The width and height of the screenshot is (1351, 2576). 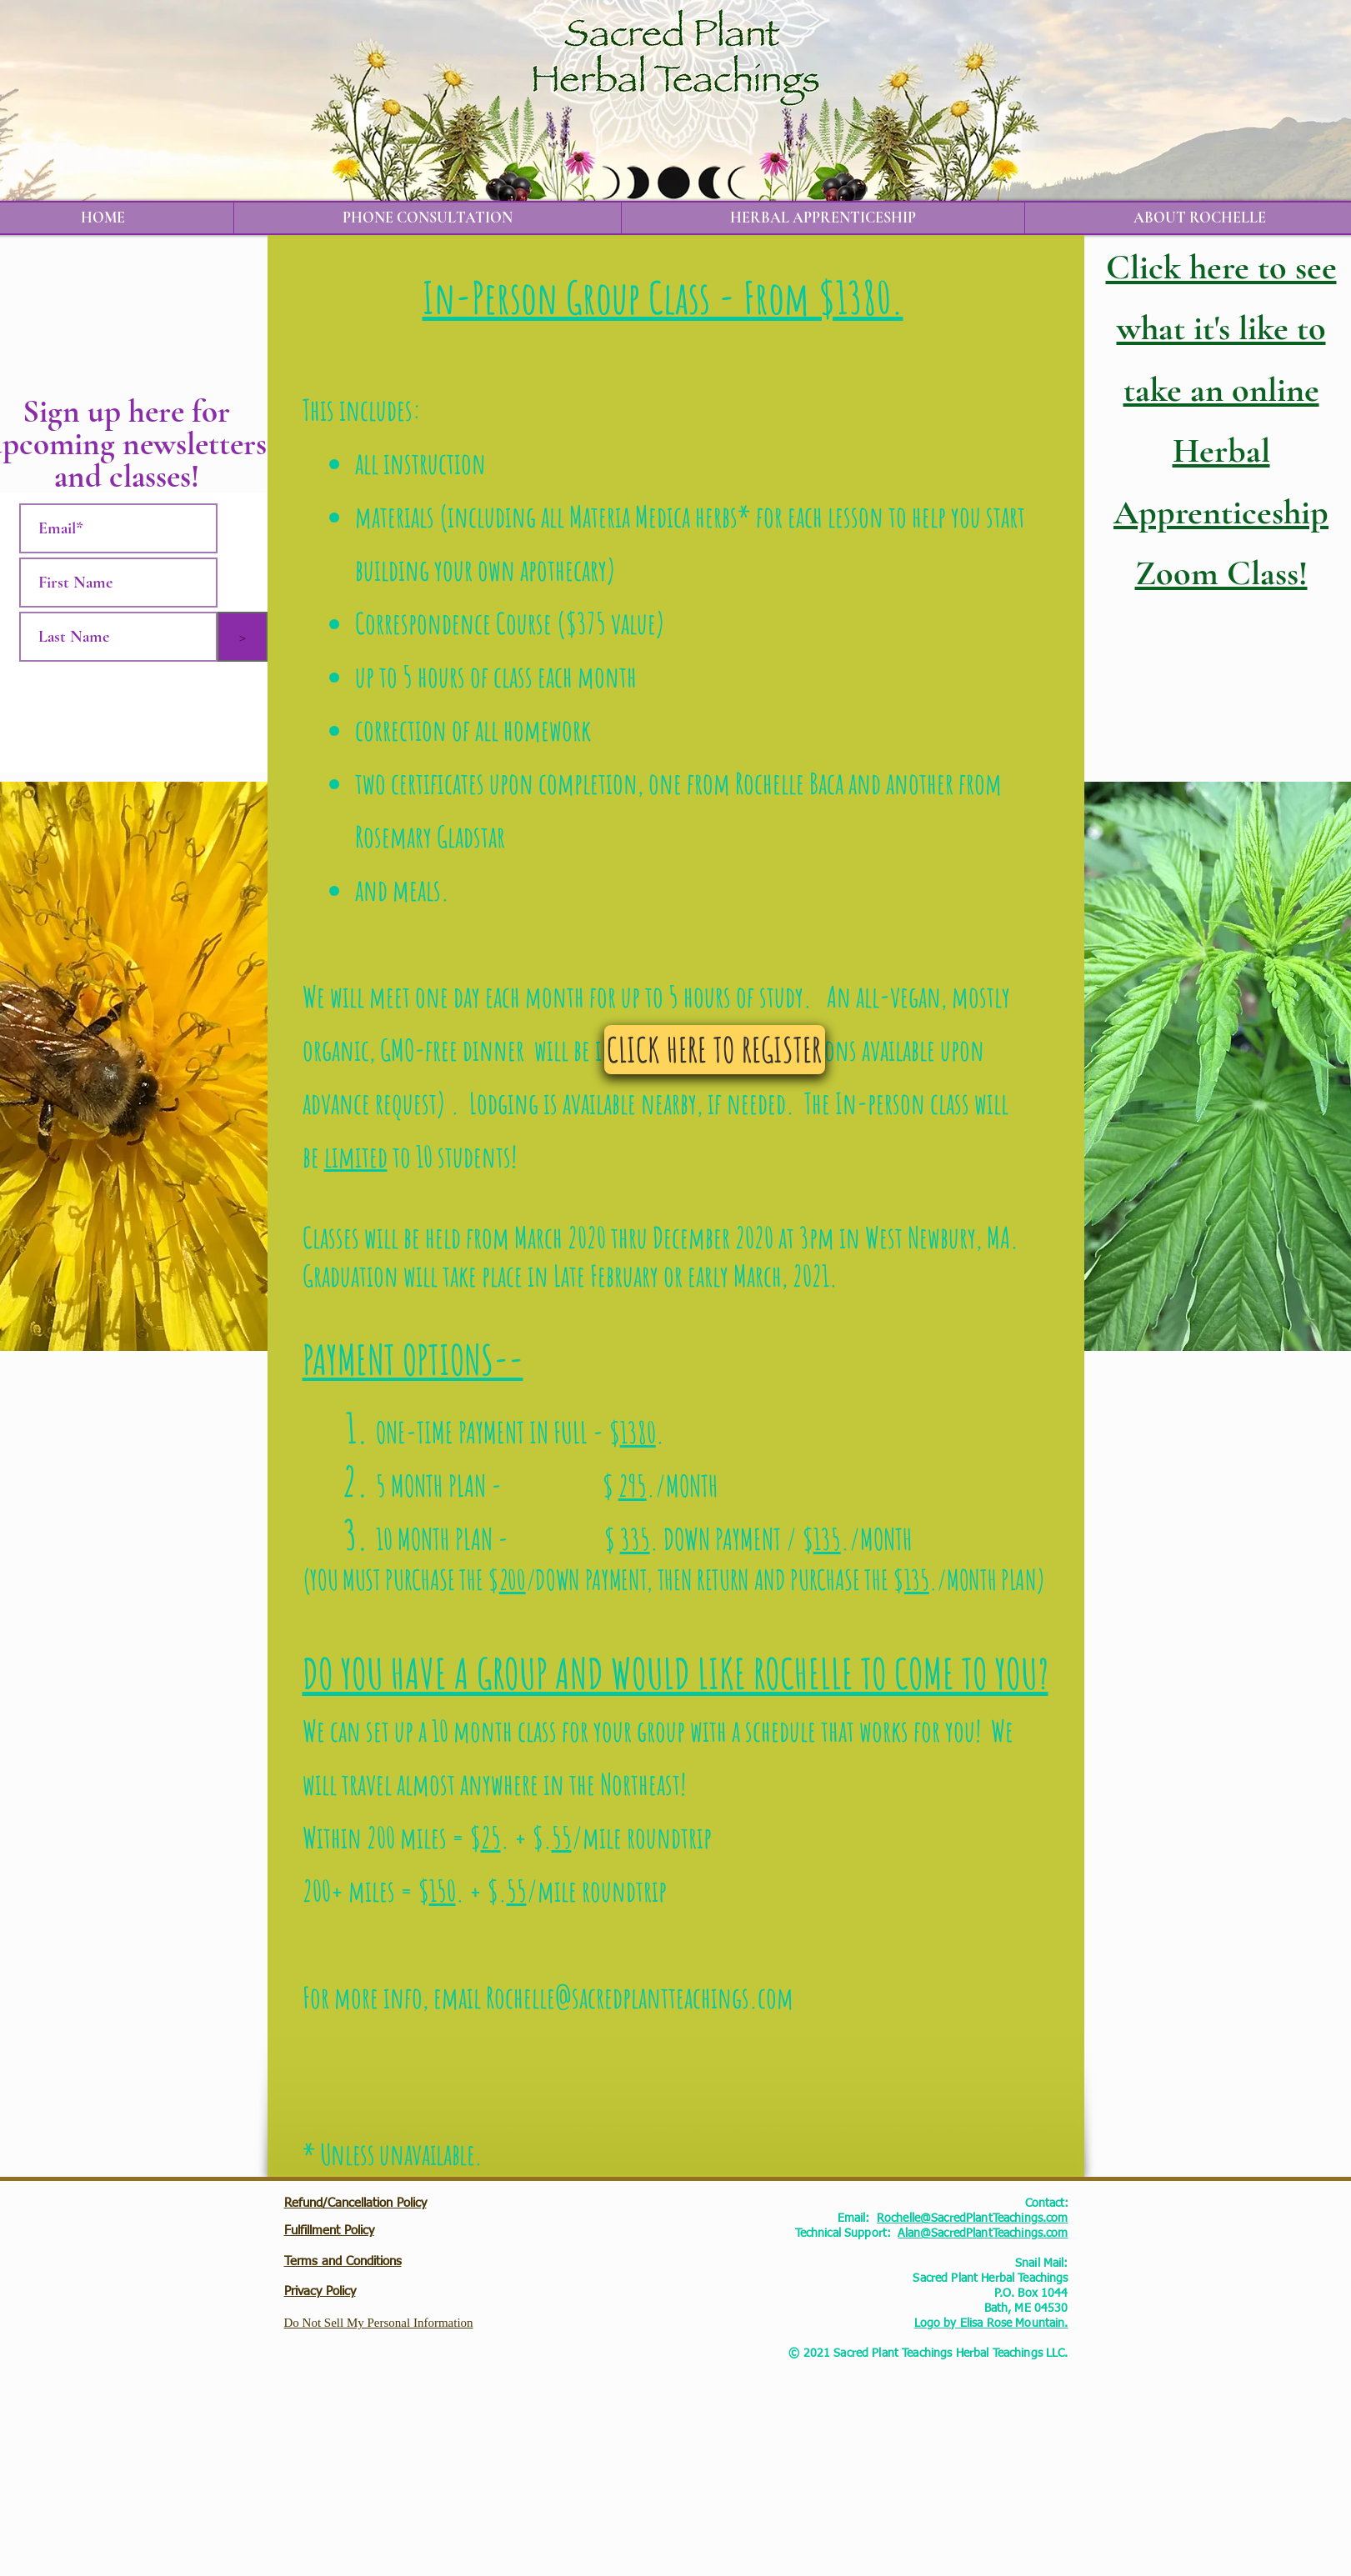 I want to click on [CLICK HERE TO REGISTER], so click(x=714, y=1049).